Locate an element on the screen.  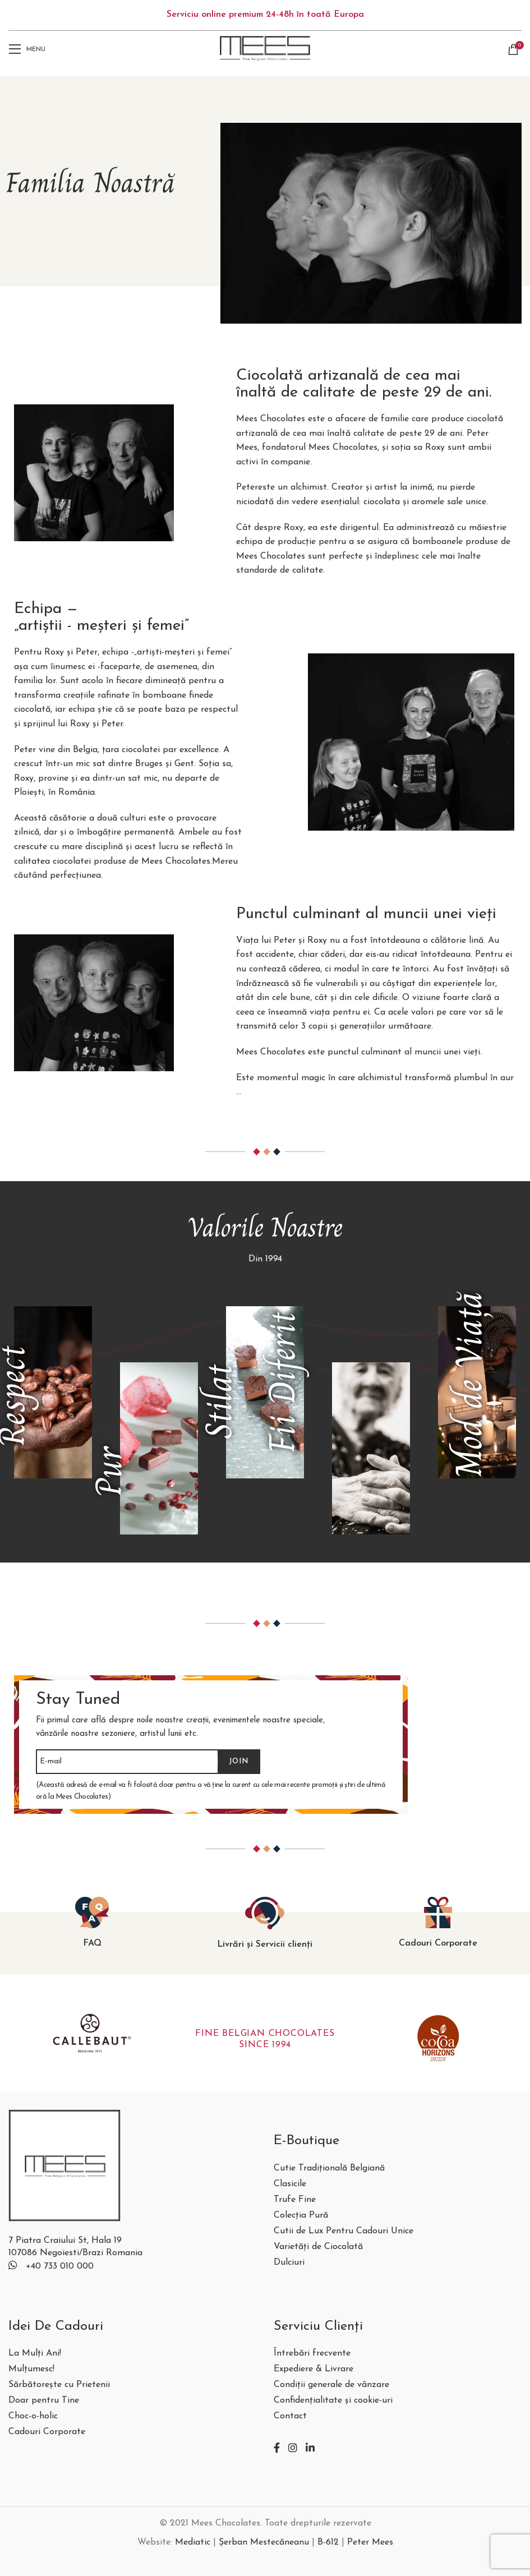
Mediatic is located at coordinates (192, 2542).